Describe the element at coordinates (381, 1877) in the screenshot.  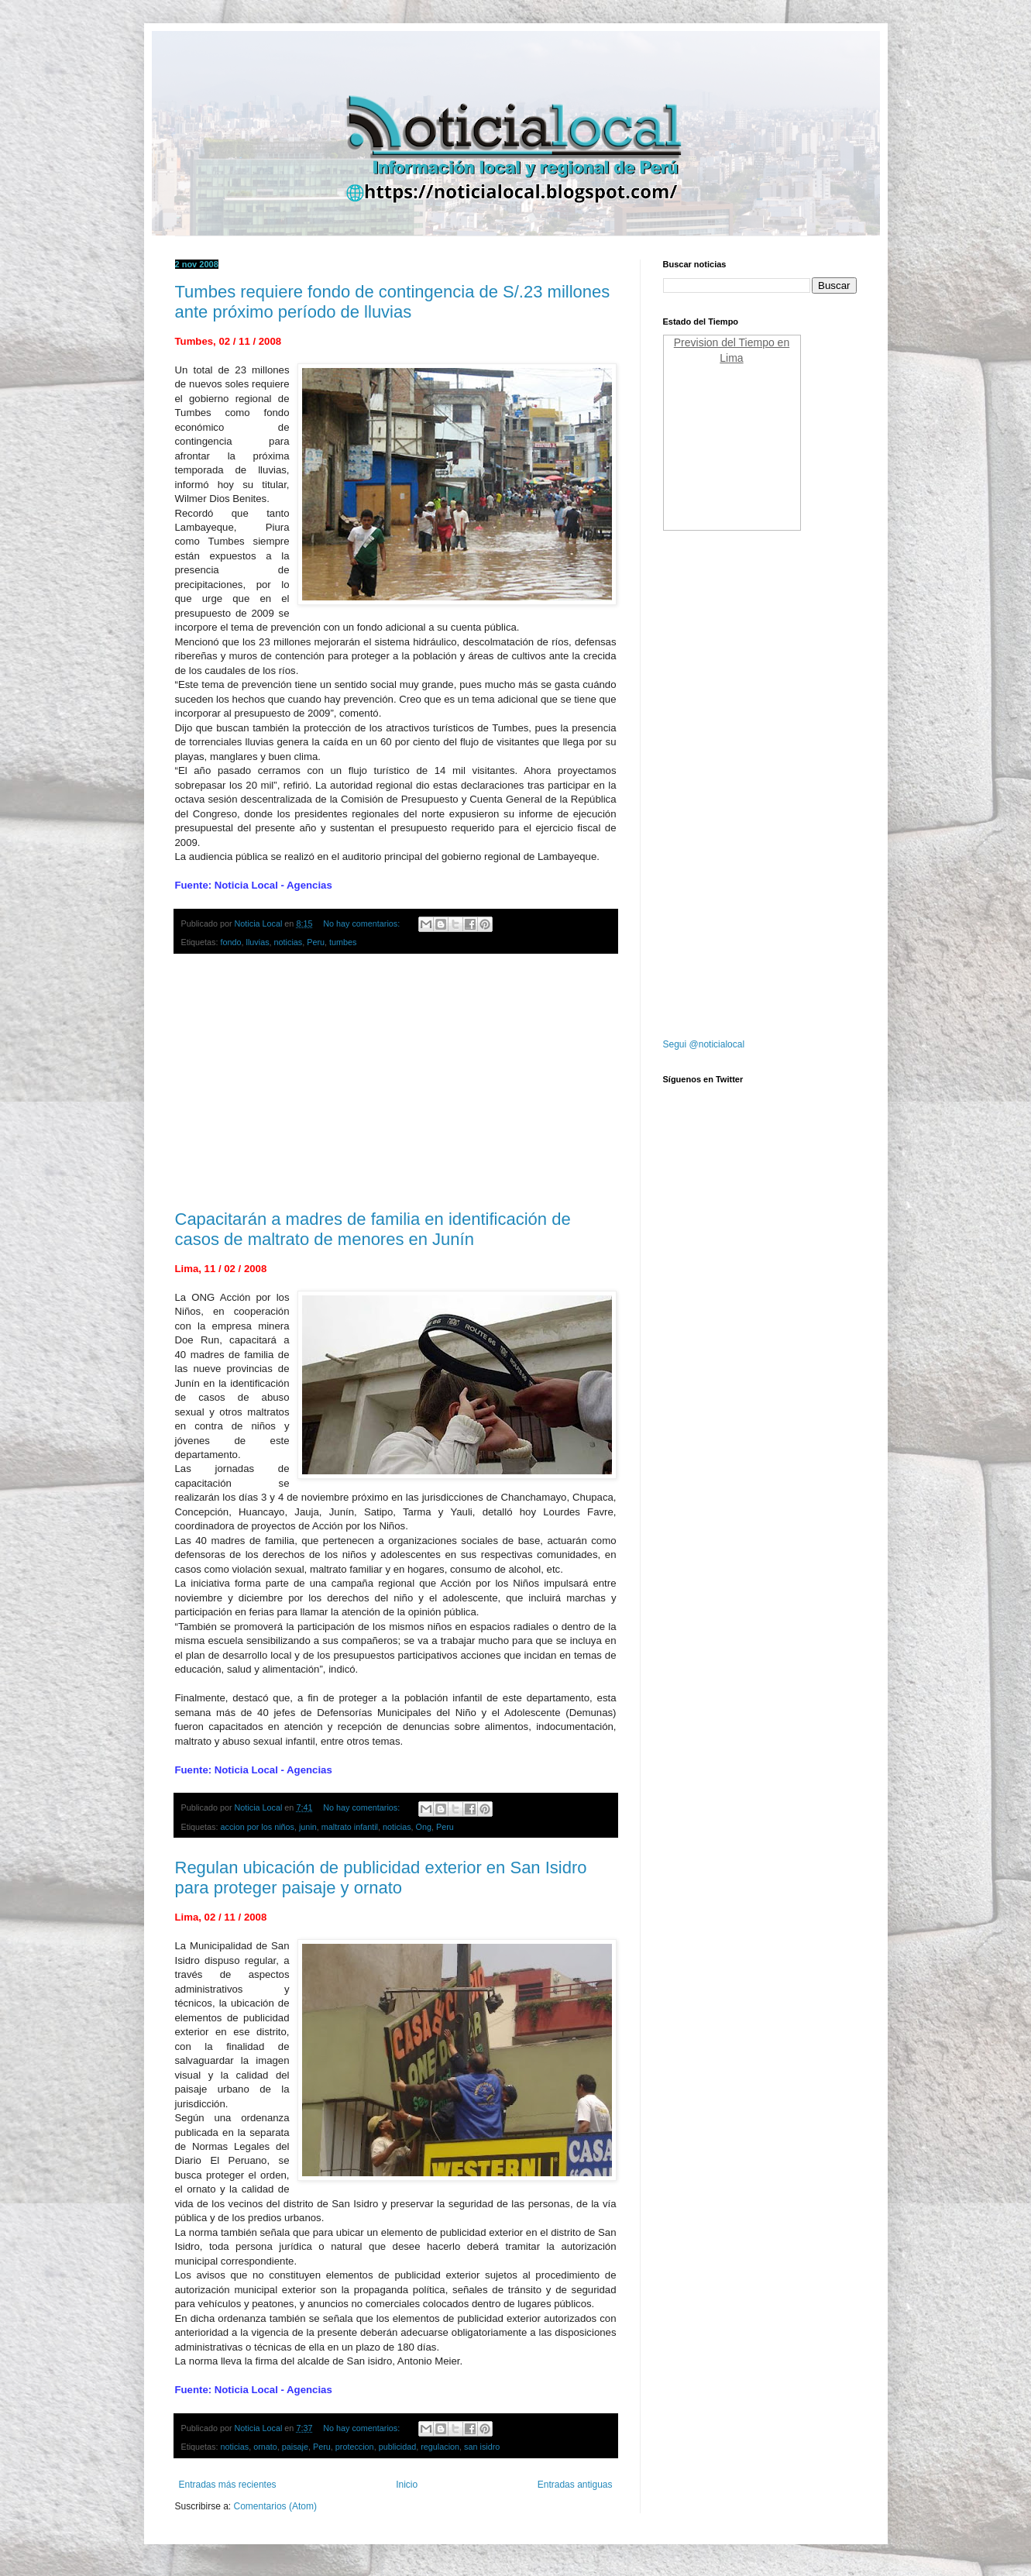
I see `Regulan ubicación de publicidad exterior en San Isidro para proteger paisaje y ornato` at that location.